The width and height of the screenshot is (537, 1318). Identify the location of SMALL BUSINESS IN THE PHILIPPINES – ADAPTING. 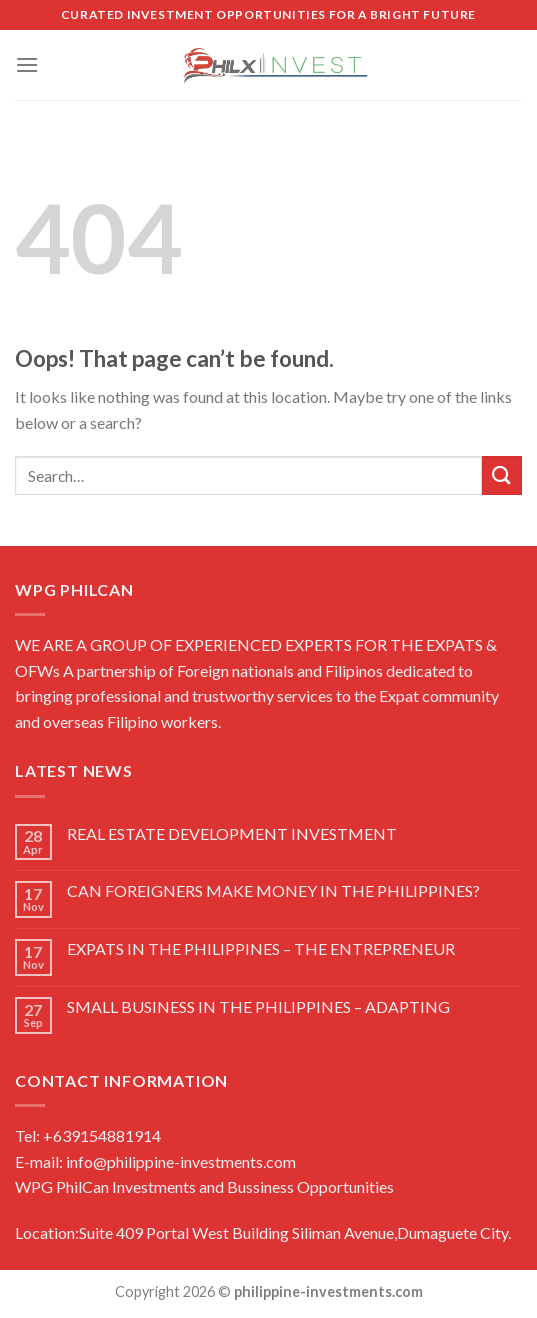
(258, 1006).